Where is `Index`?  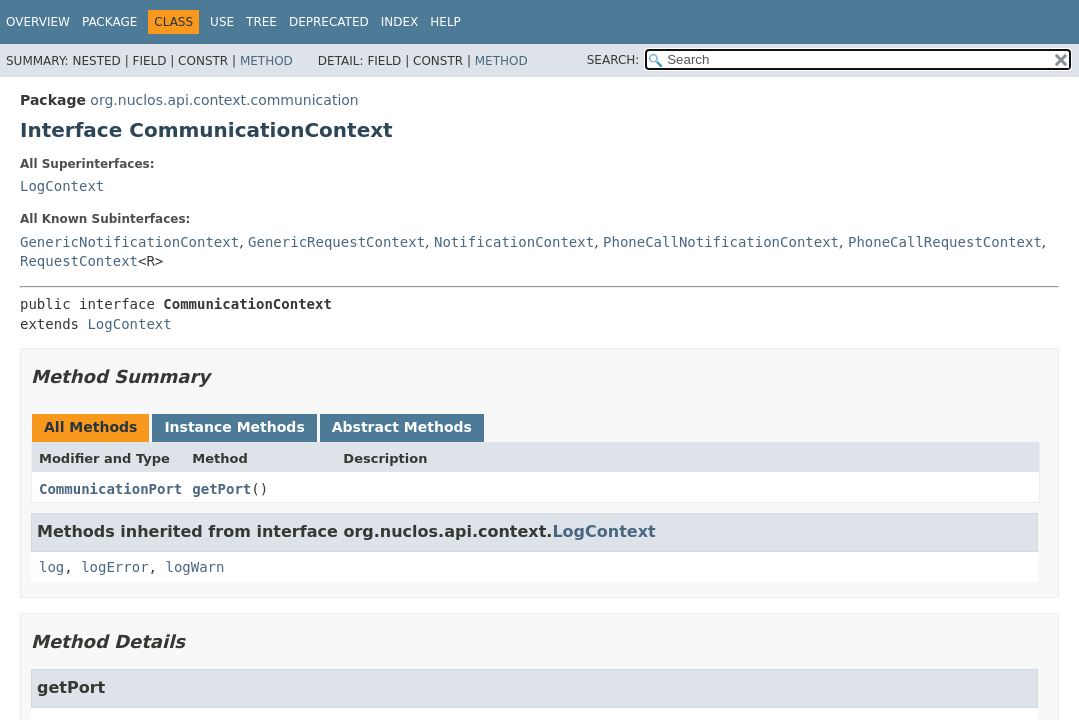 Index is located at coordinates (400, 22).